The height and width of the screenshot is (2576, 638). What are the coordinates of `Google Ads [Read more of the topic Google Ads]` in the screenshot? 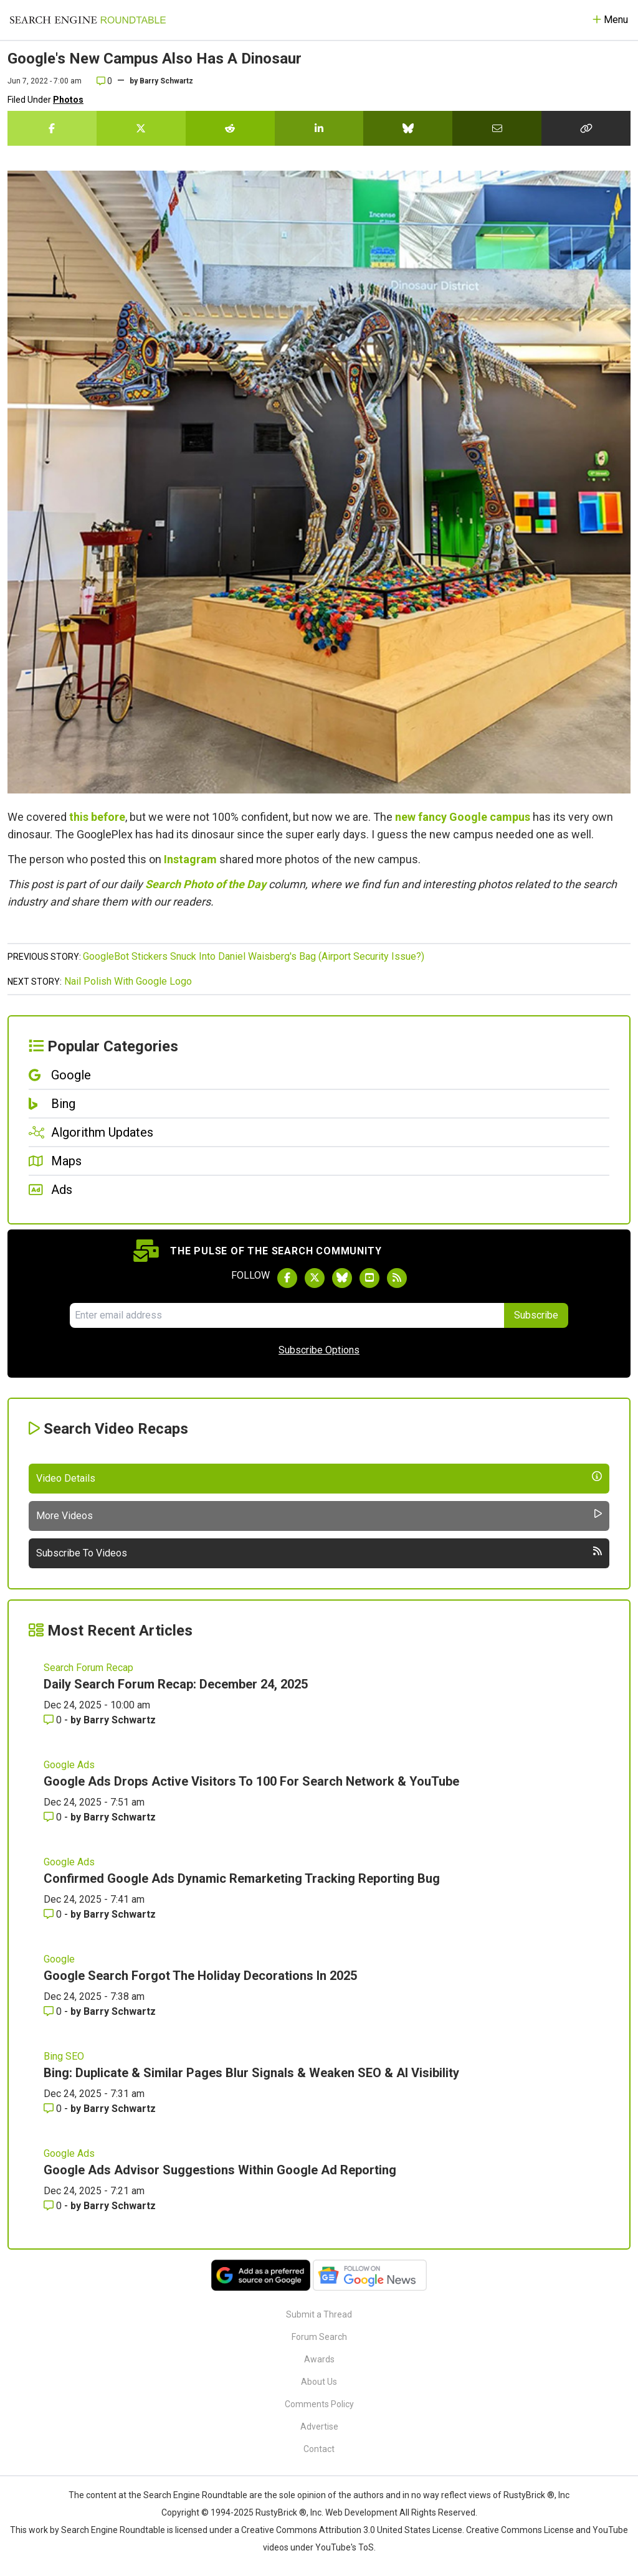 It's located at (69, 1765).